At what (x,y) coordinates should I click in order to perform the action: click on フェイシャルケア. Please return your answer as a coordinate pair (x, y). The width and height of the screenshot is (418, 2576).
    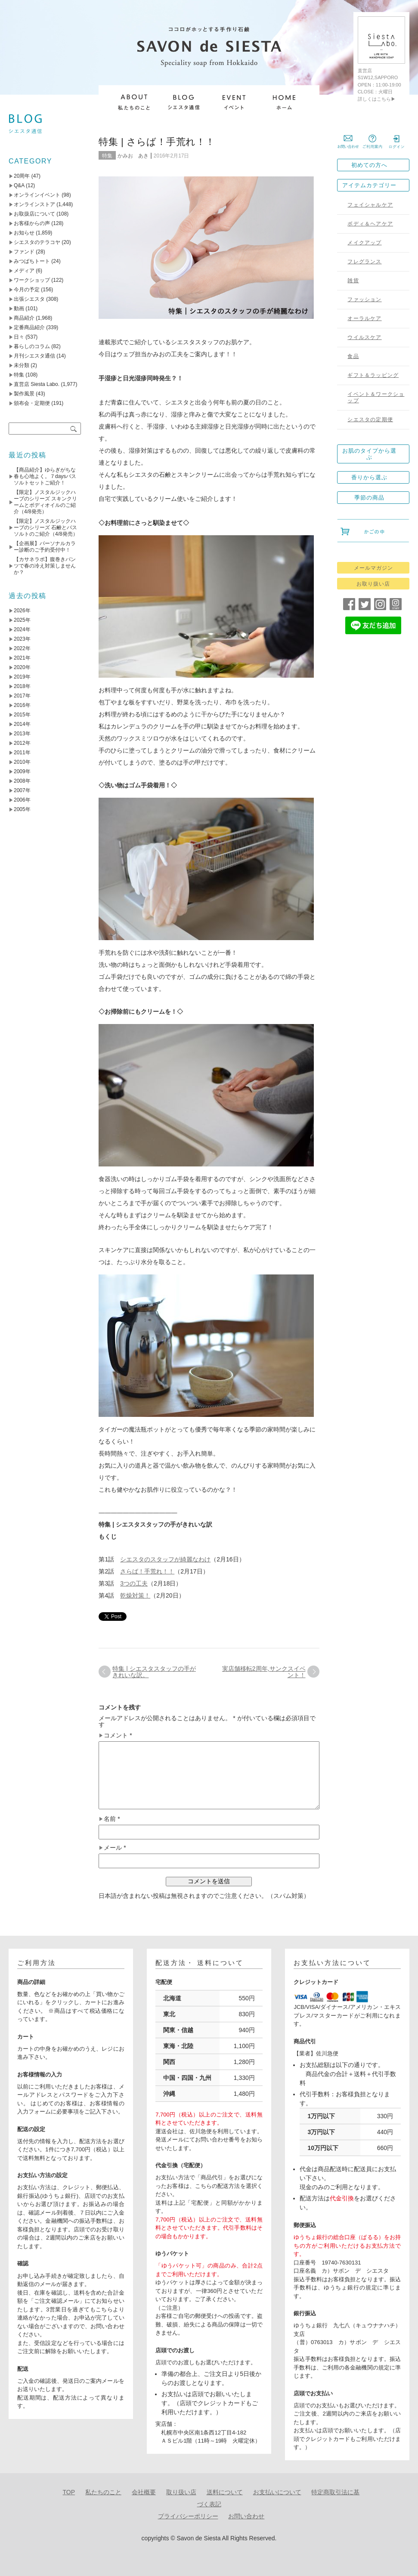
    Looking at the image, I should click on (370, 205).